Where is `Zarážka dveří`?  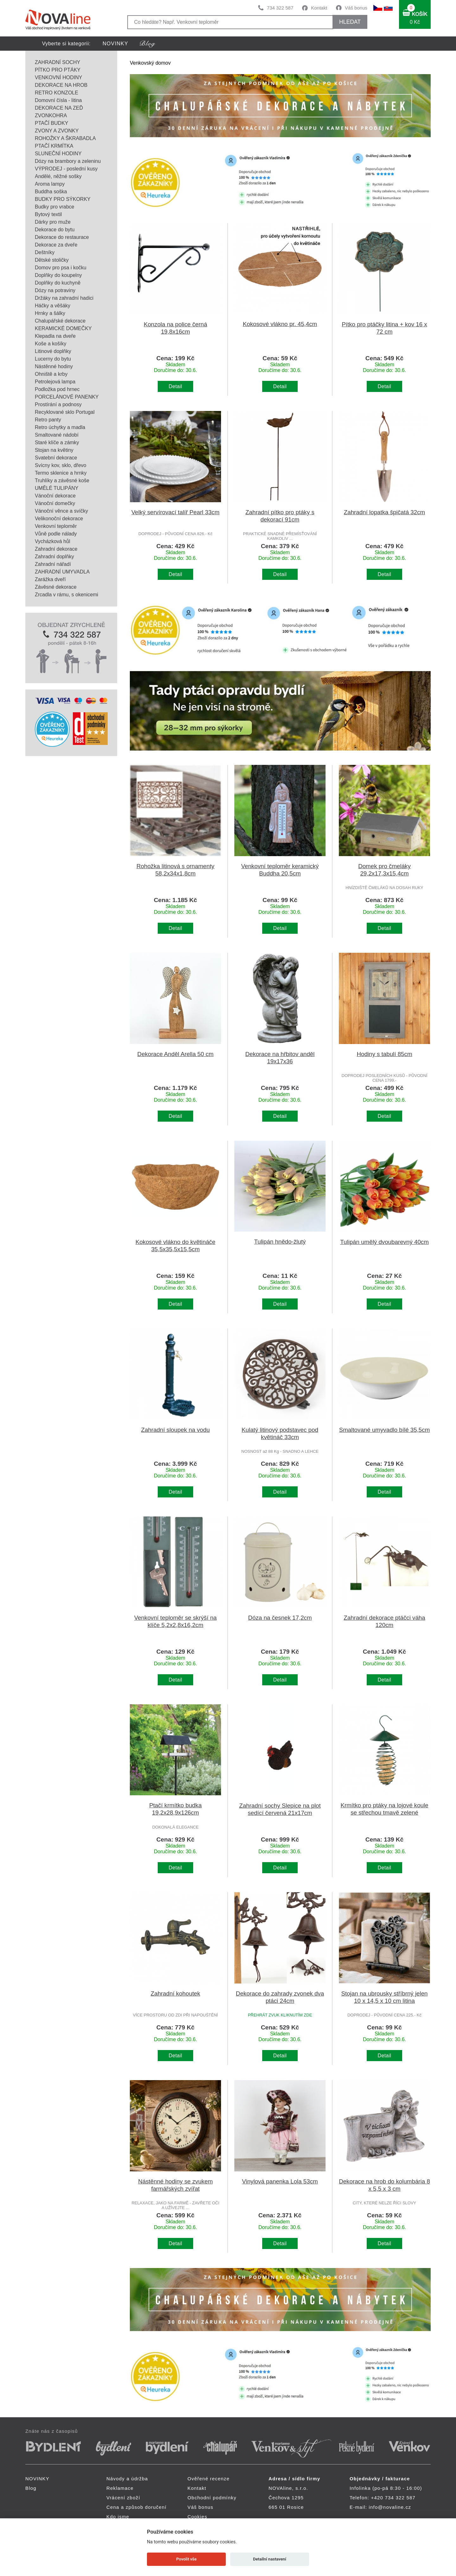 Zarážka dveří is located at coordinates (50, 579).